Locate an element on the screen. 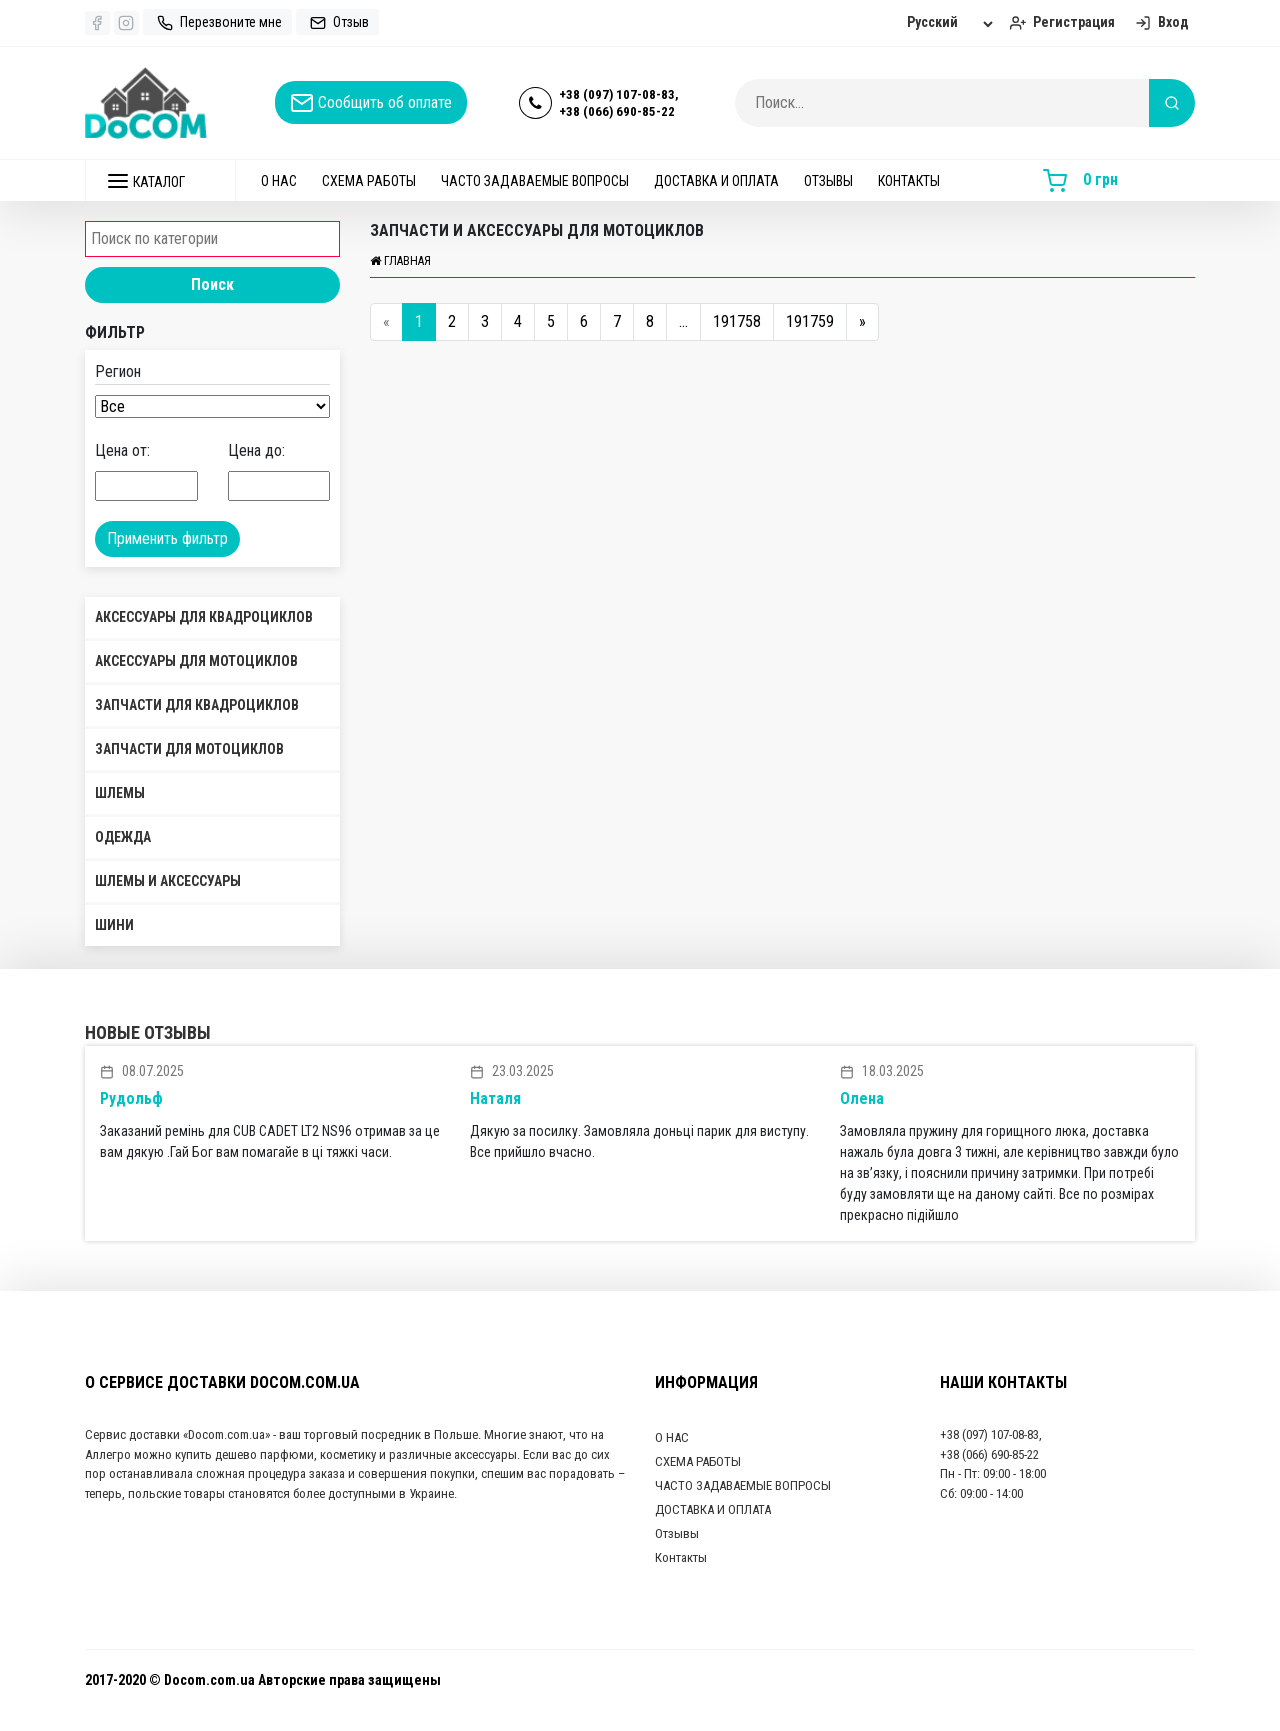 The width and height of the screenshot is (1280, 1731). Цена до: is located at coordinates (256, 450).